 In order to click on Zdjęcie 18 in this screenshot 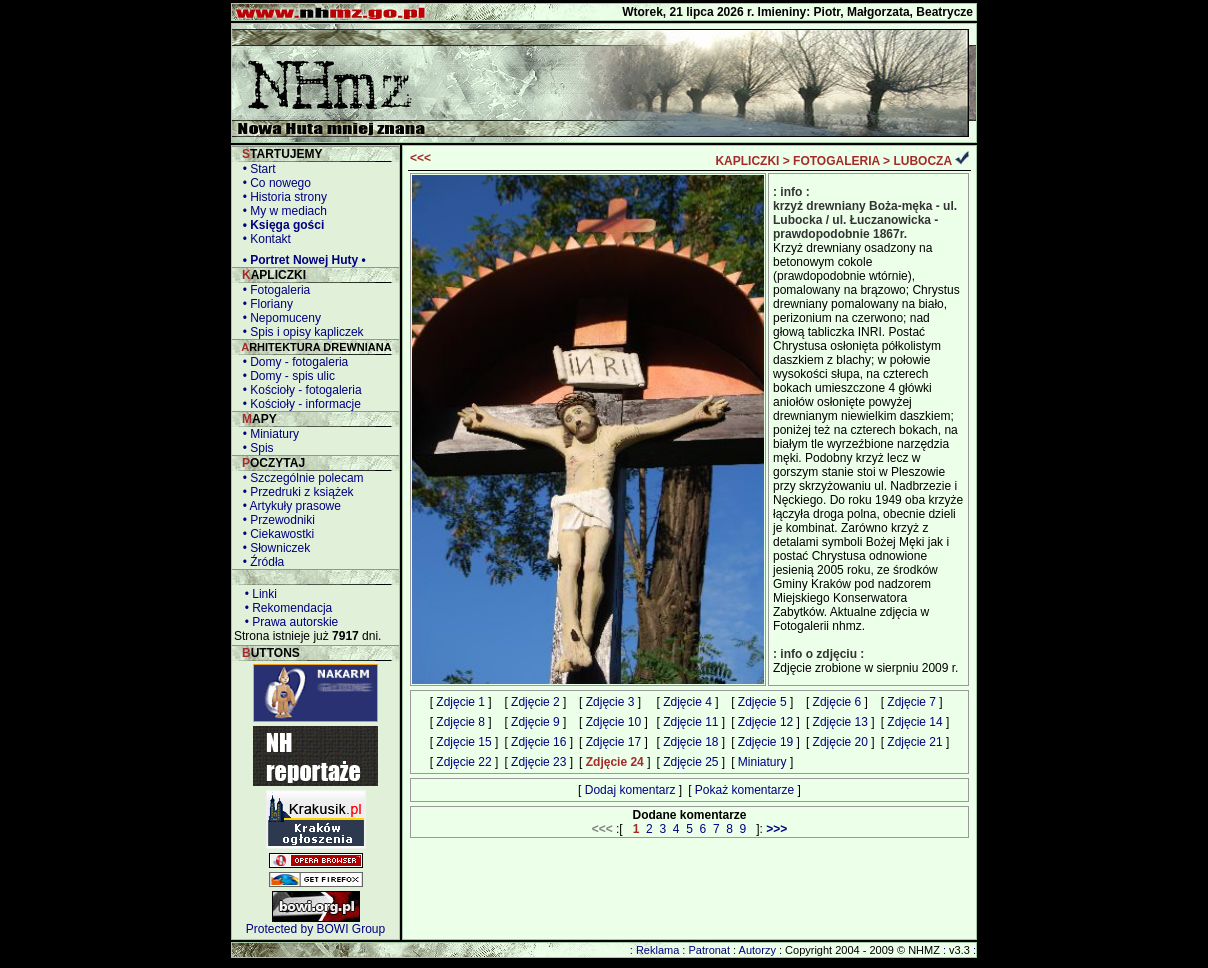, I will do `click(690, 742)`.